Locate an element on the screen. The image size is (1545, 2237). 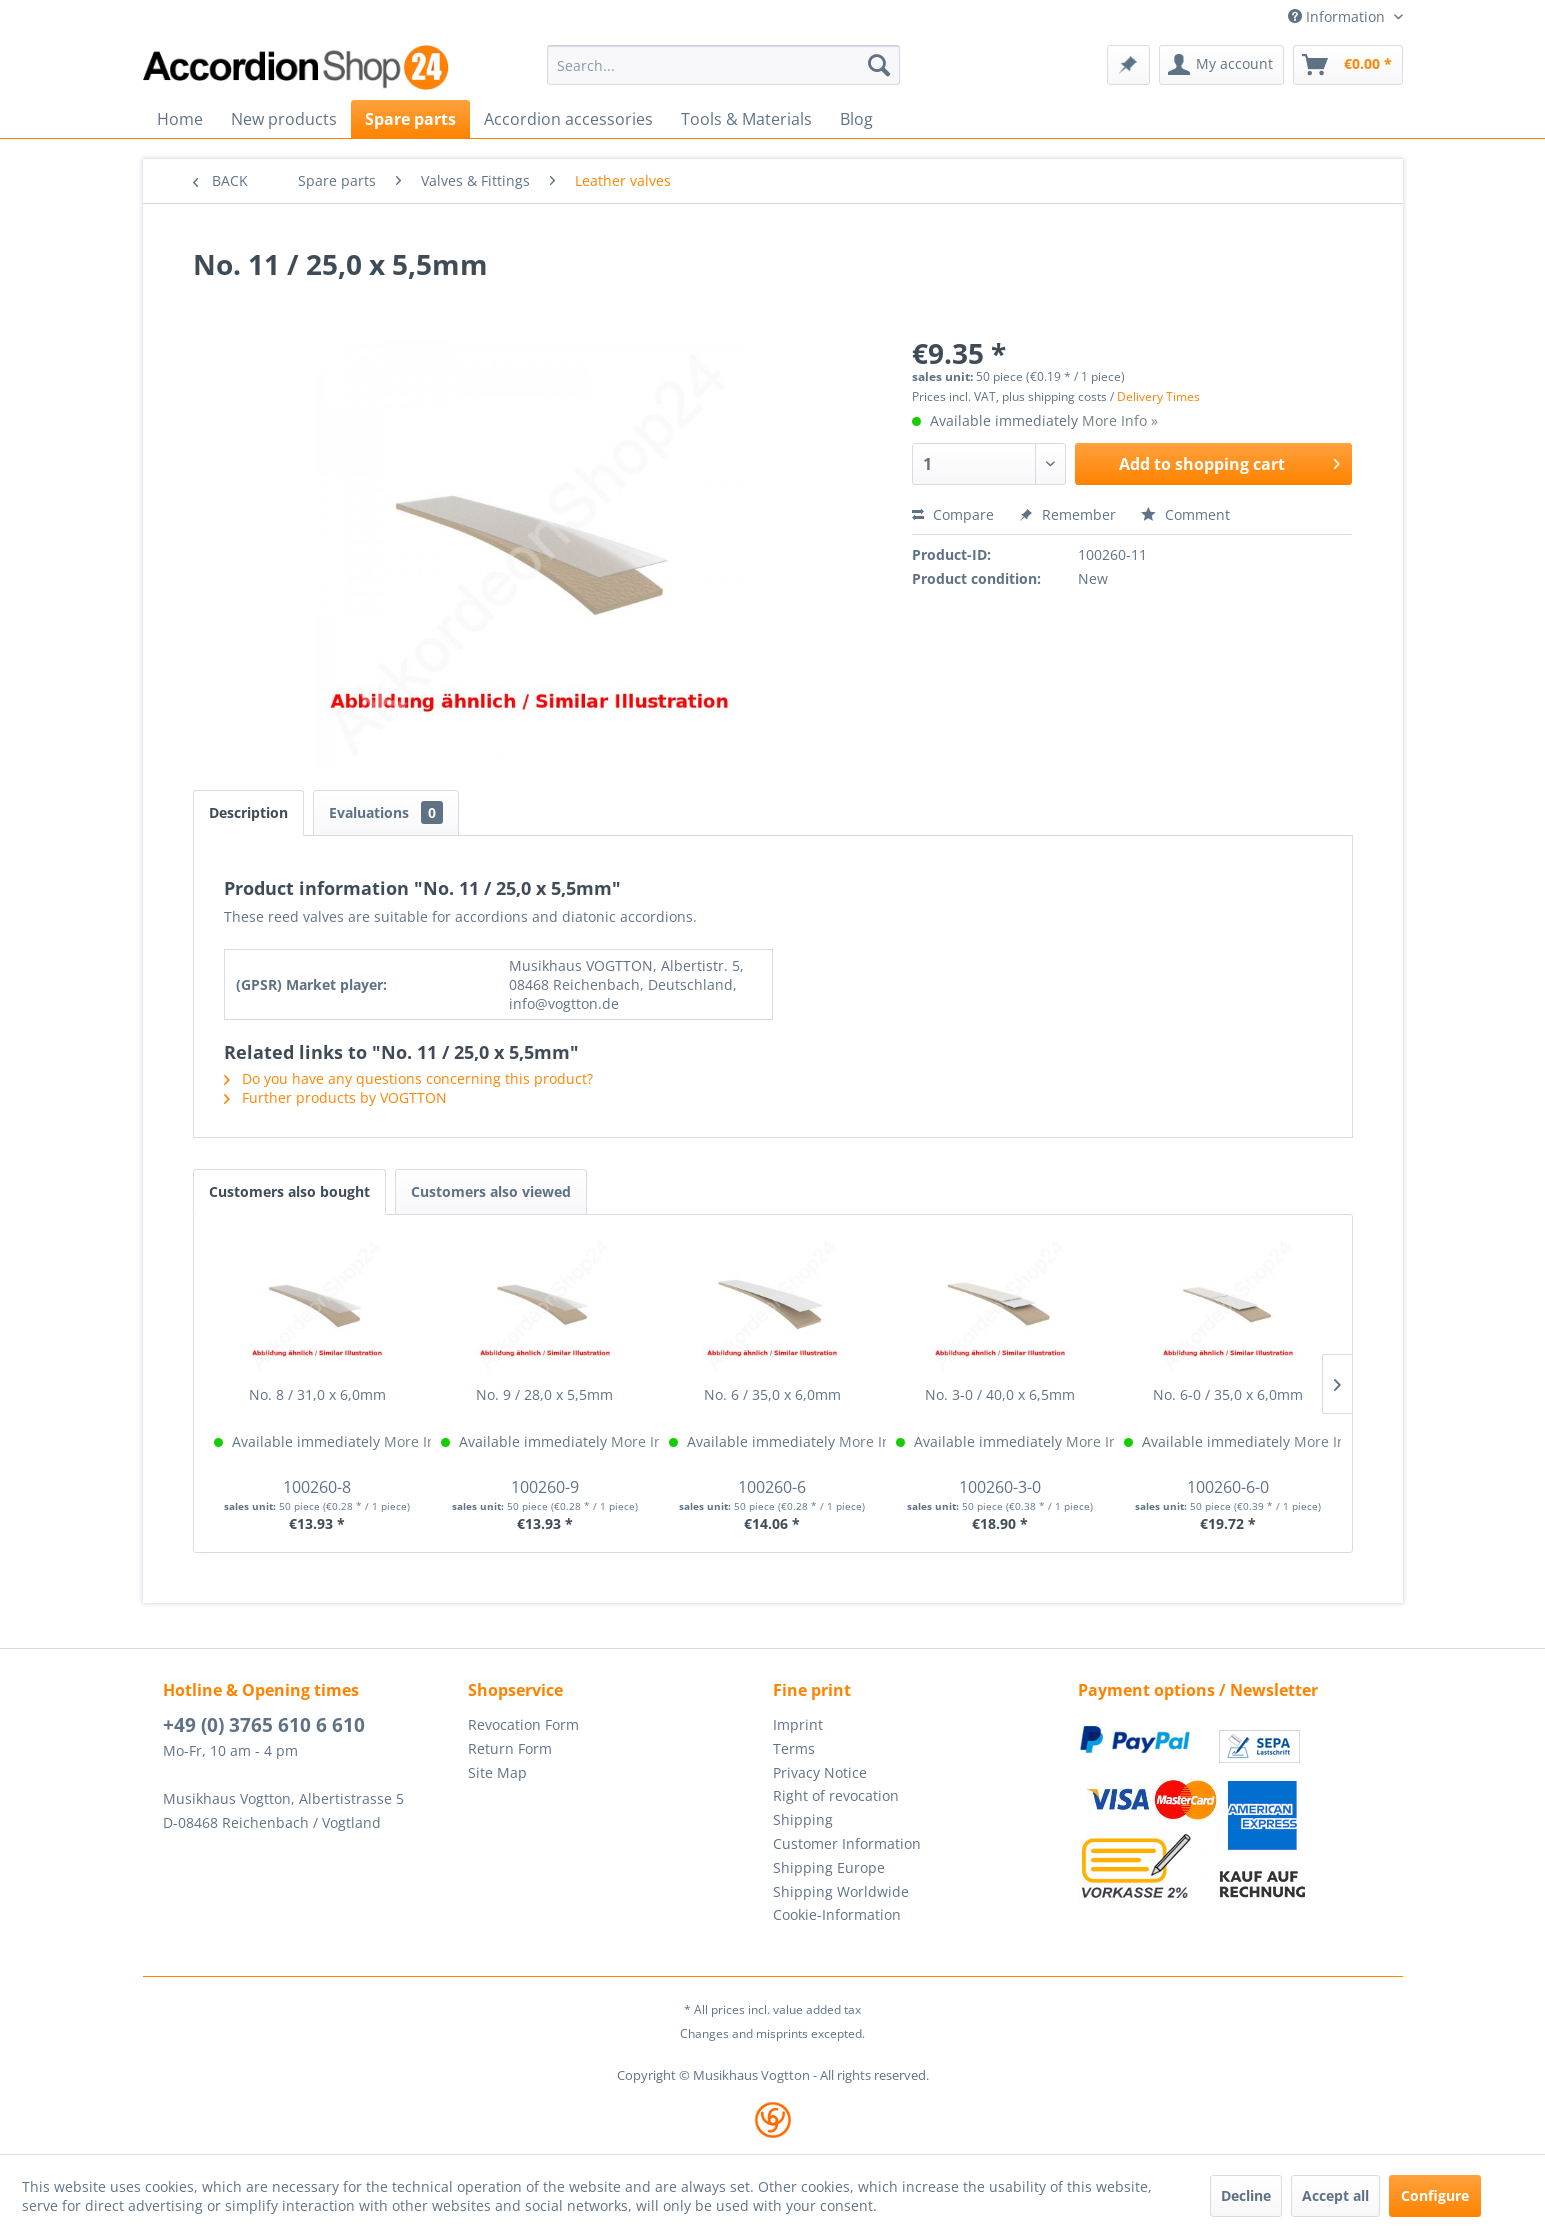
Compare is located at coordinates (953, 514).